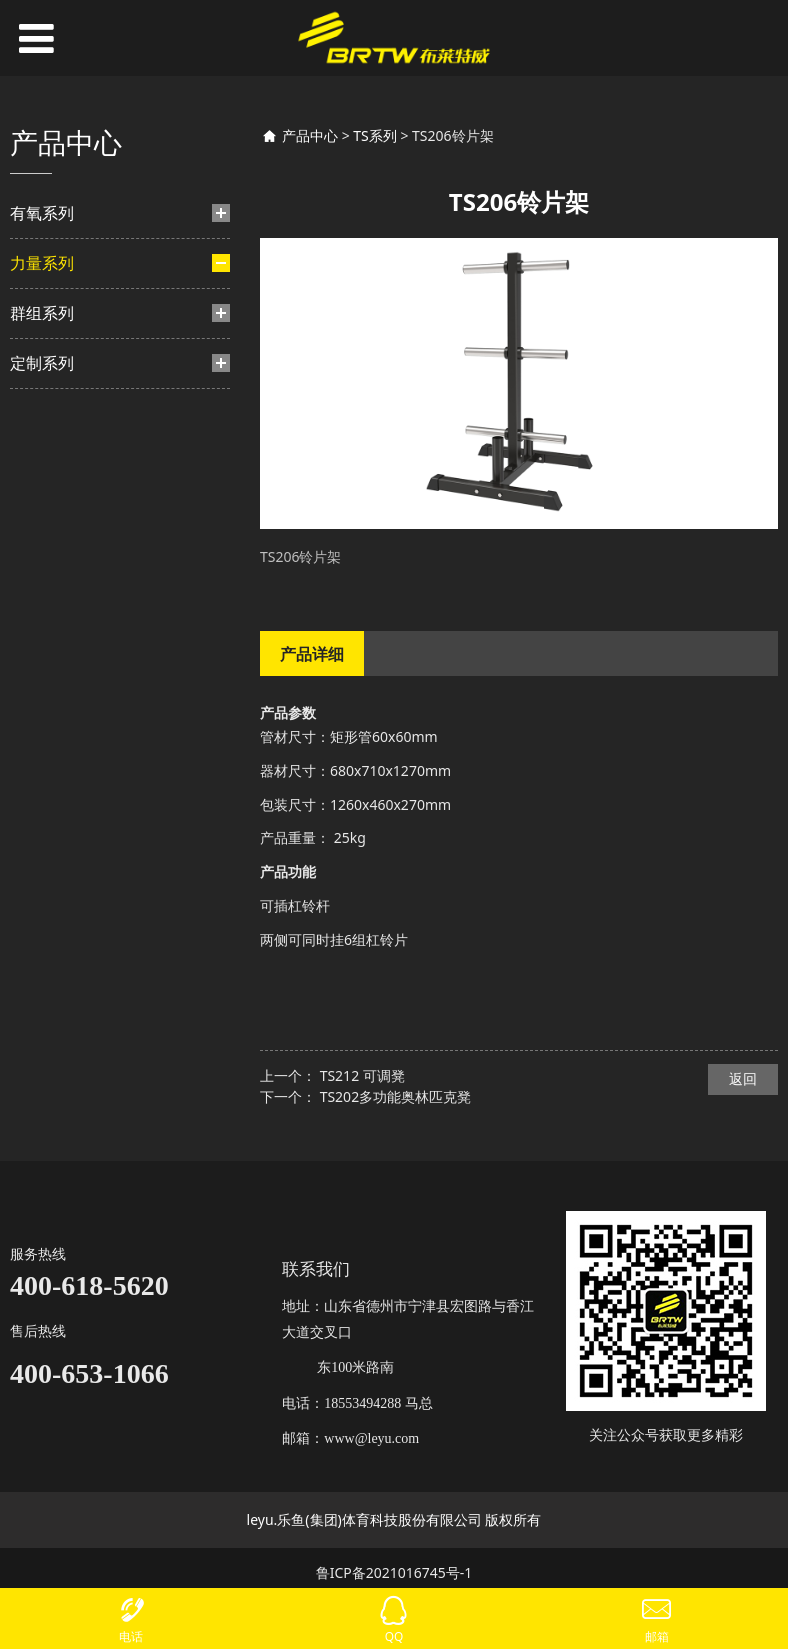 The width and height of the screenshot is (788, 1649). I want to click on 产品详细, so click(312, 654).